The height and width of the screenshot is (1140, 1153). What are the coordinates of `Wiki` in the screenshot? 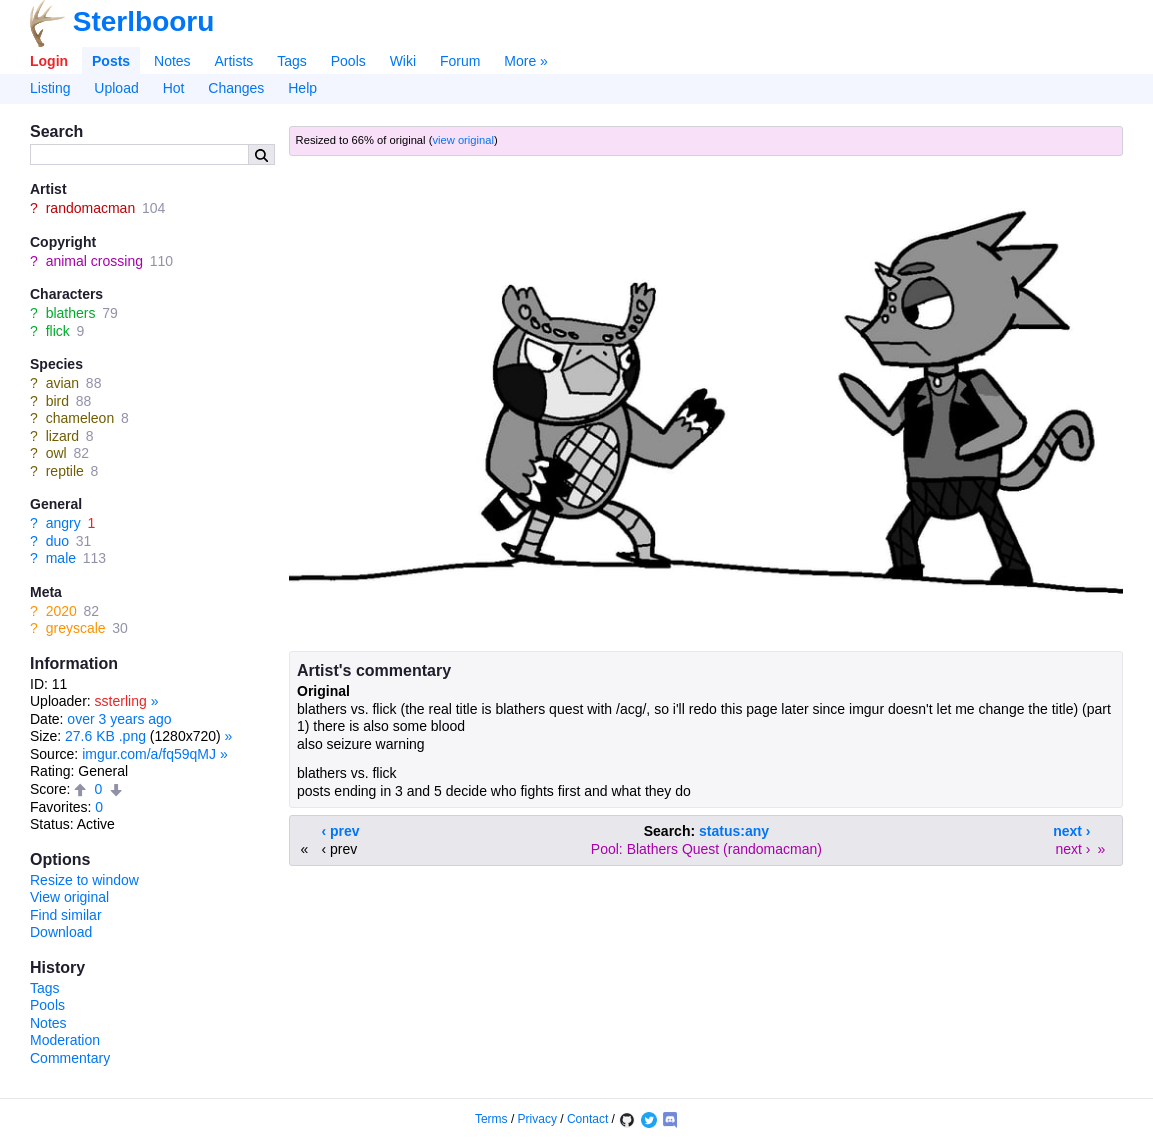 It's located at (403, 61).